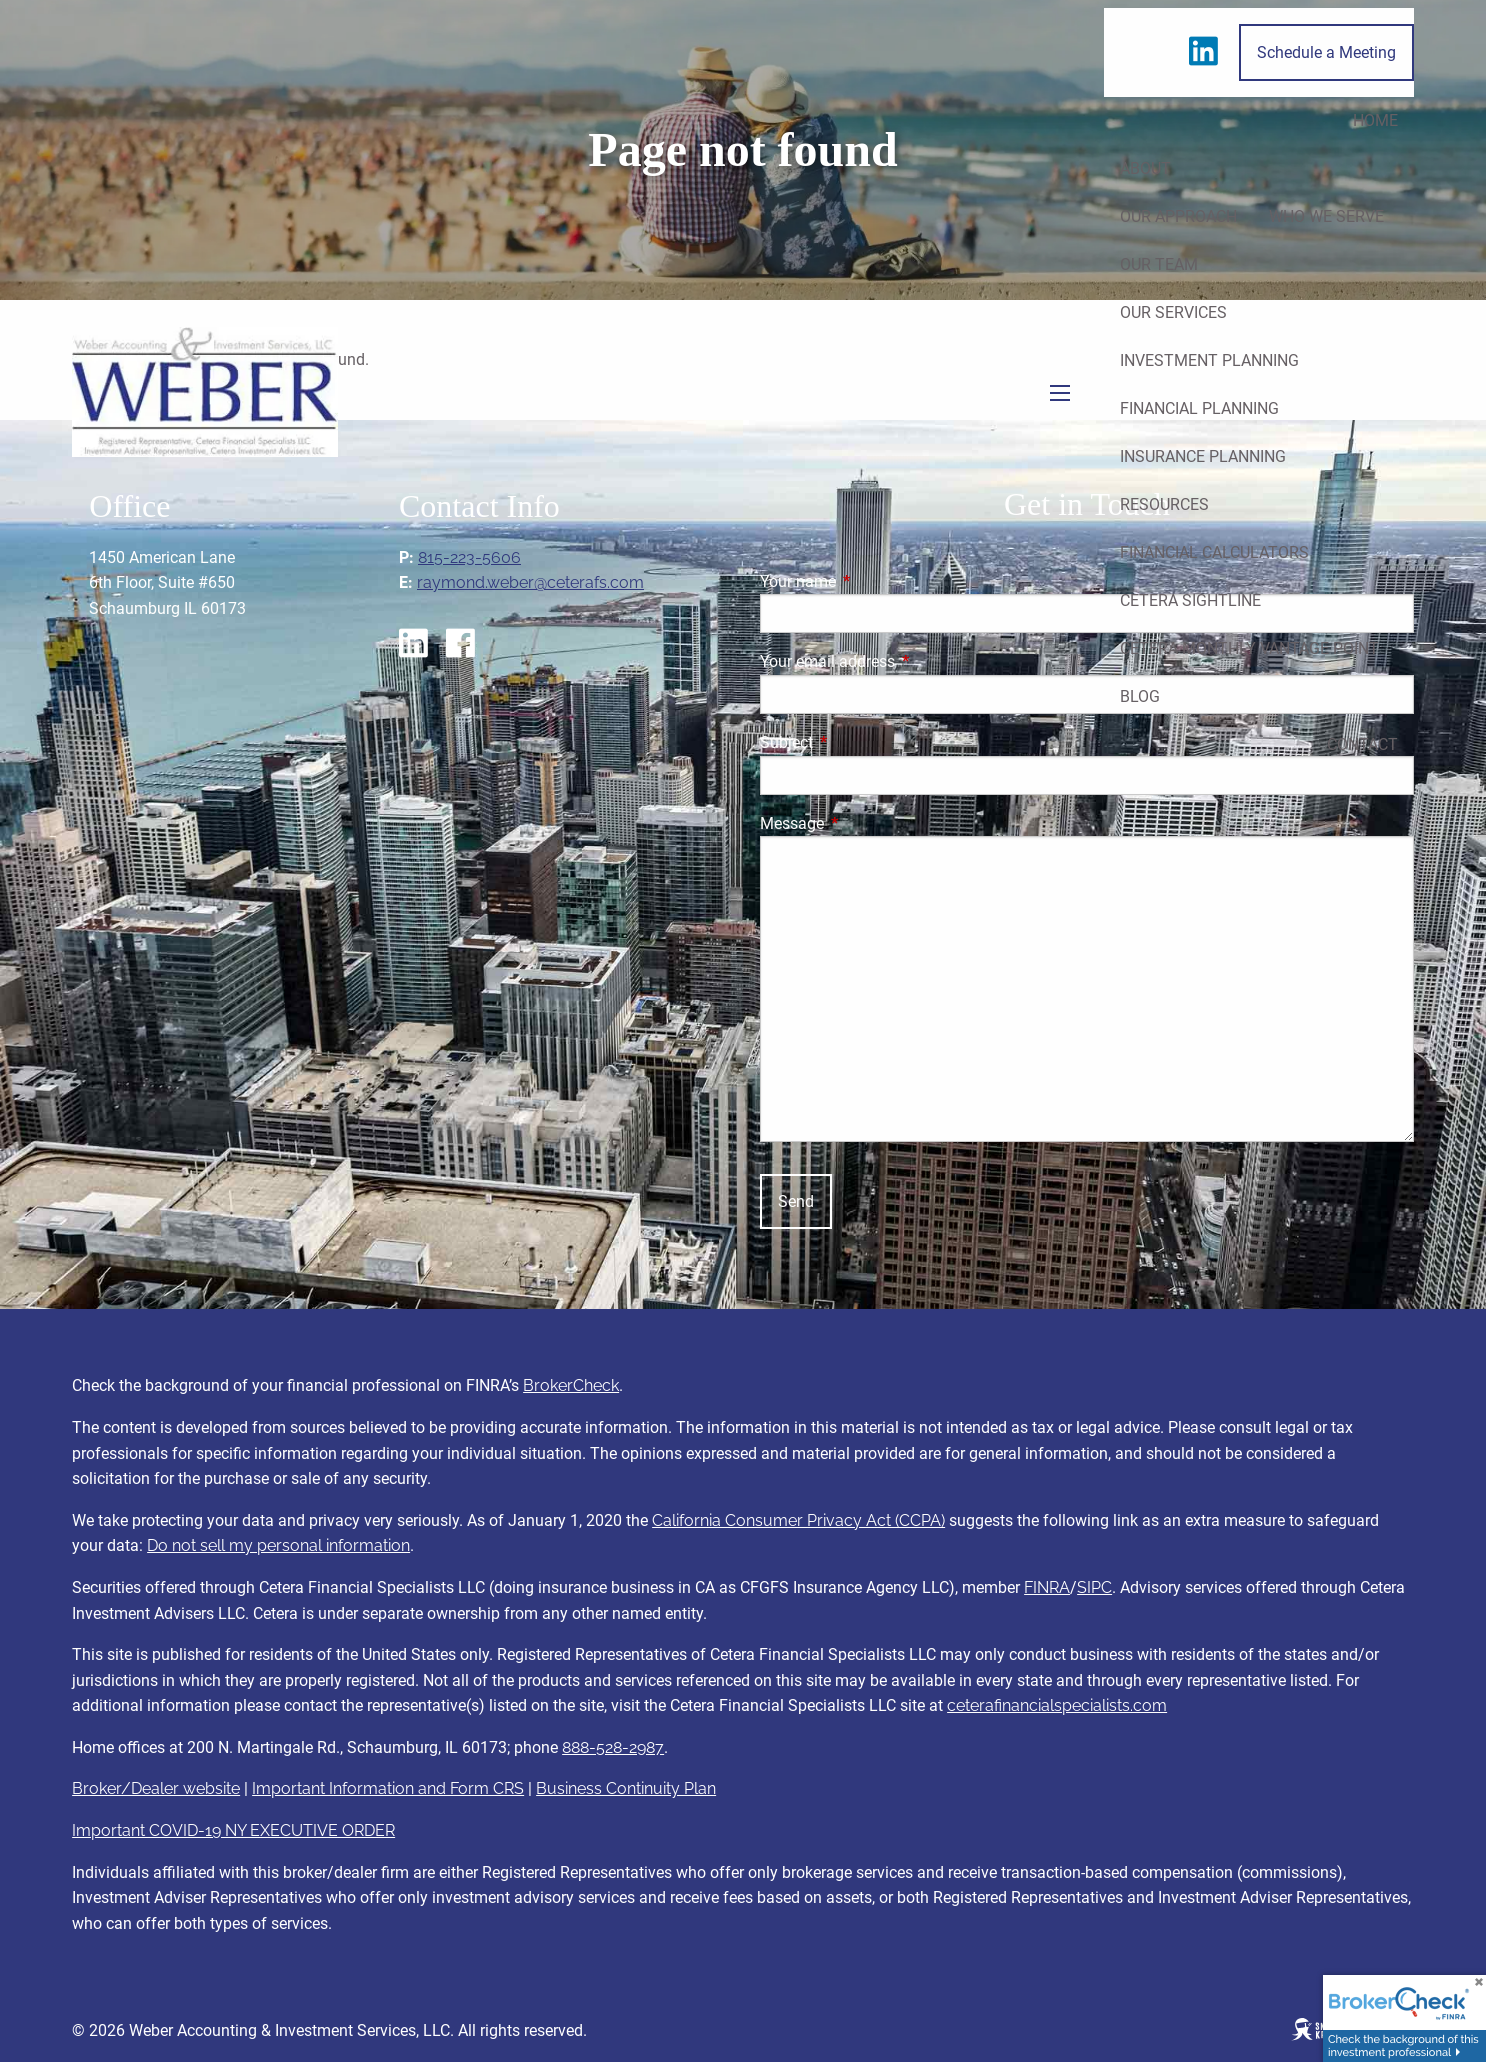 This screenshot has height=2062, width=1486. Describe the element at coordinates (278, 1545) in the screenshot. I see `Do not sell my personal information` at that location.